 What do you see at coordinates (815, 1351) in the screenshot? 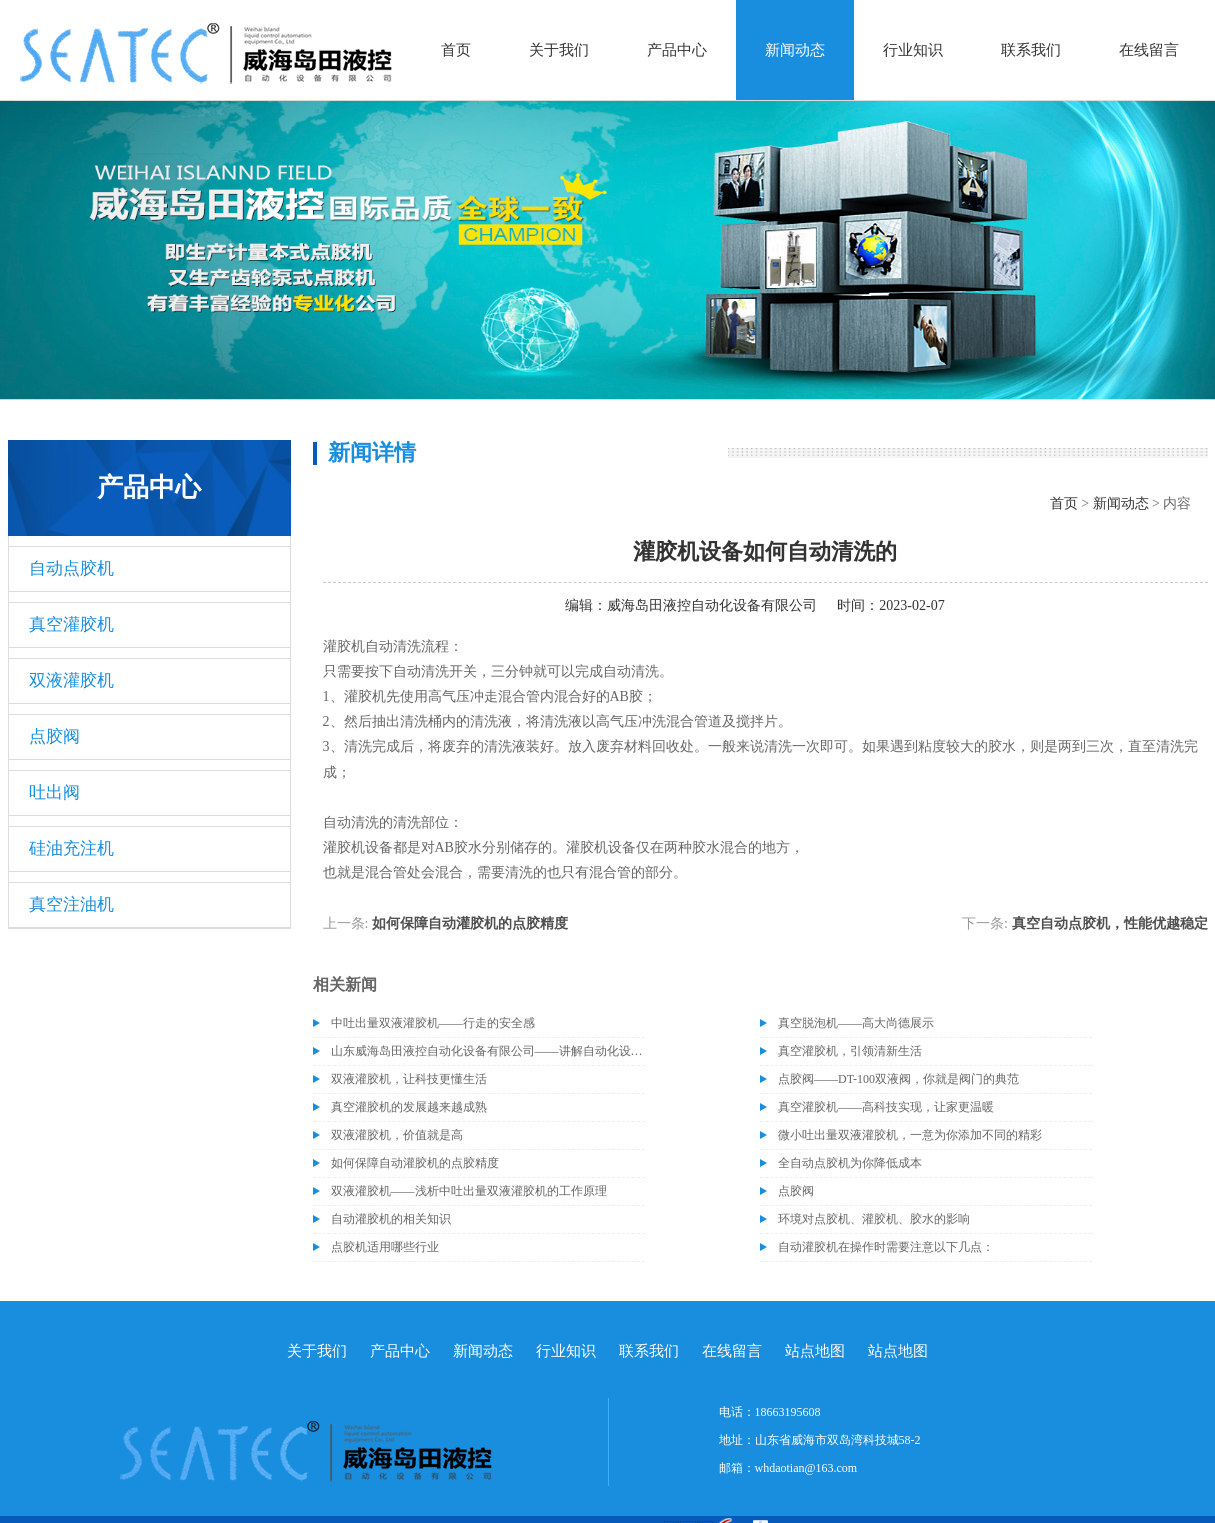
I see `站点地图` at bounding box center [815, 1351].